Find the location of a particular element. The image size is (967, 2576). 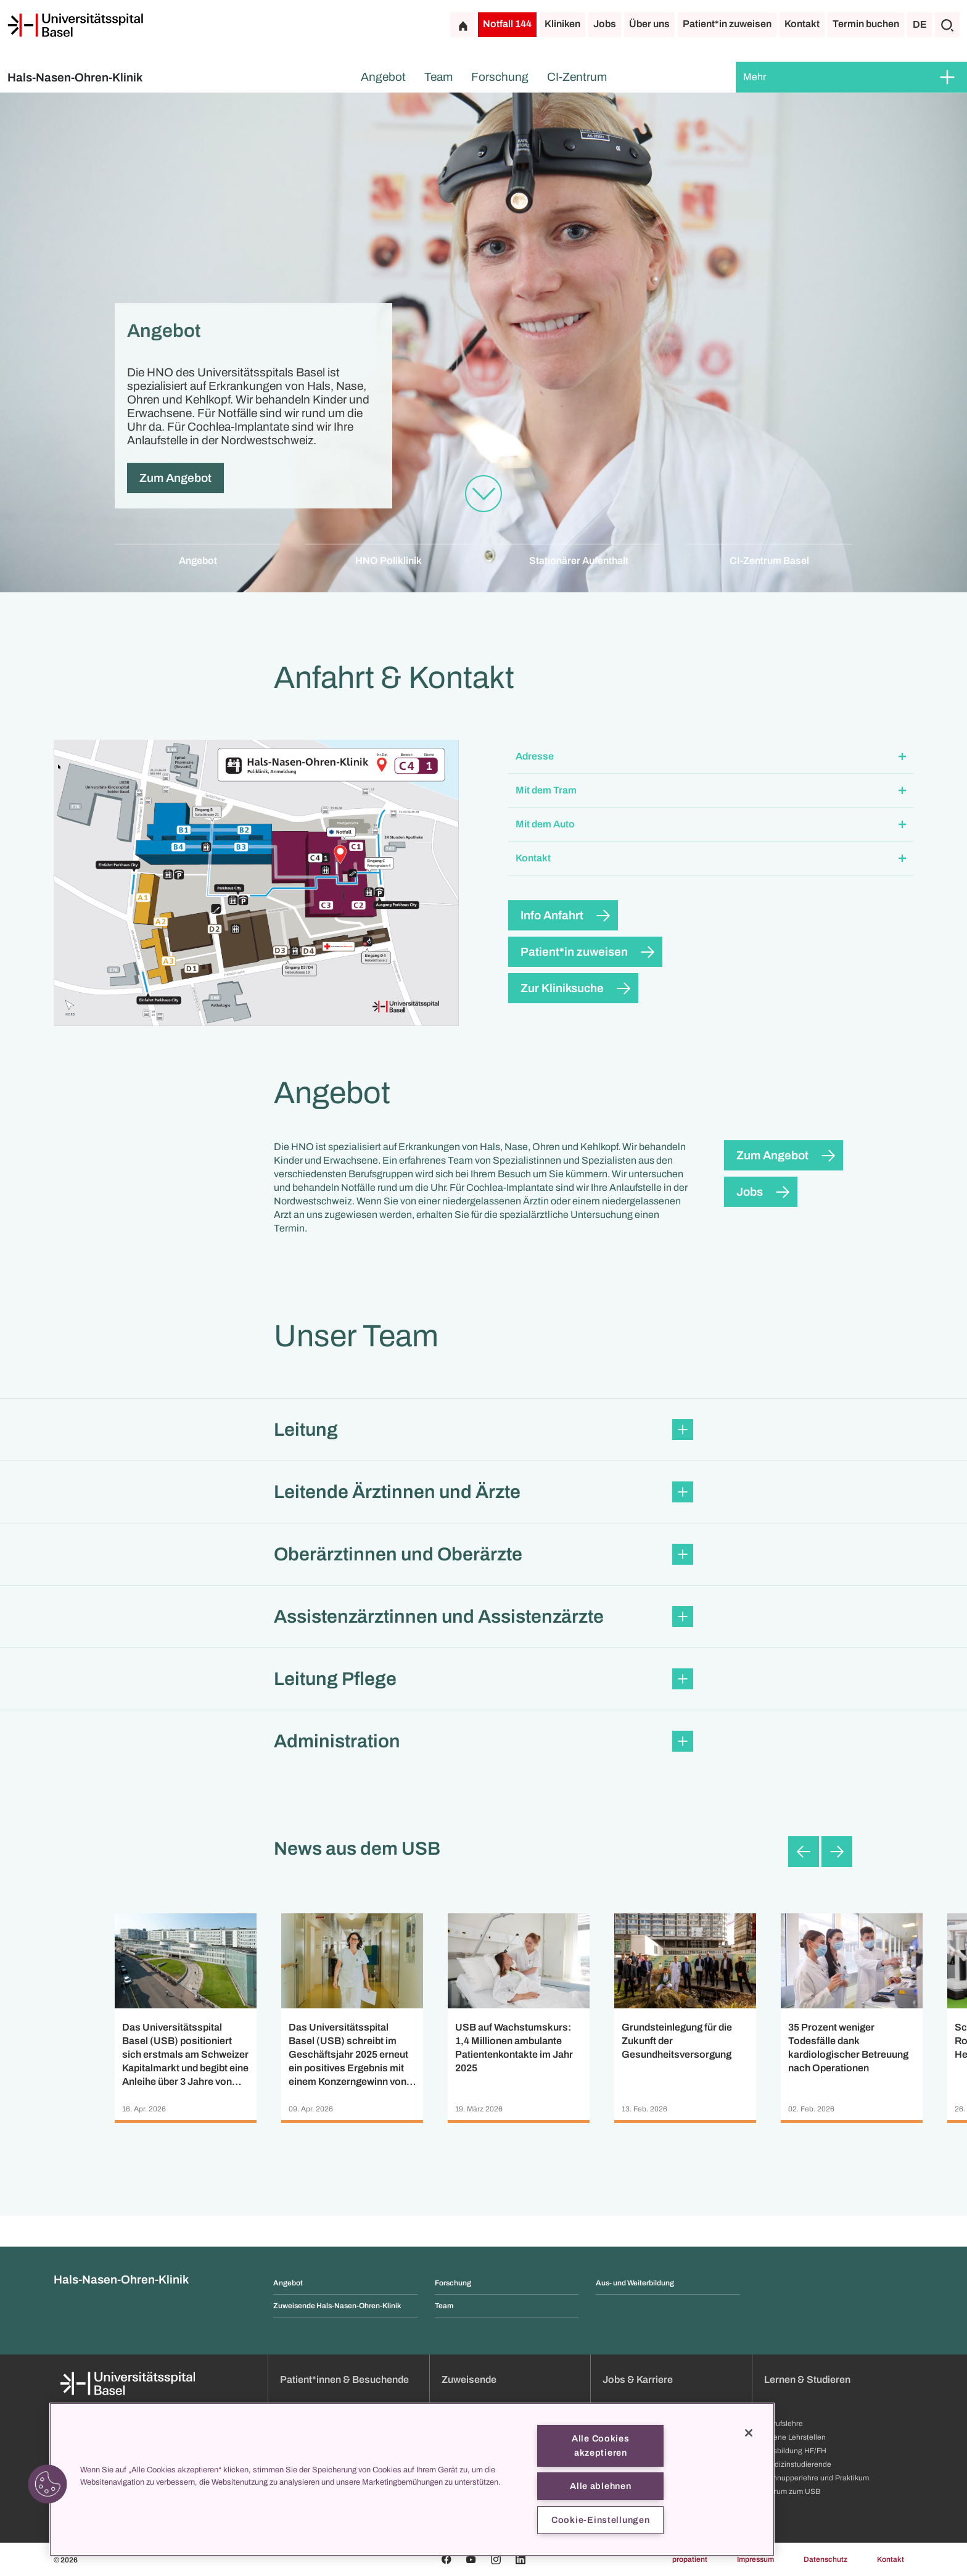

Info Anfahrt is located at coordinates (552, 915).